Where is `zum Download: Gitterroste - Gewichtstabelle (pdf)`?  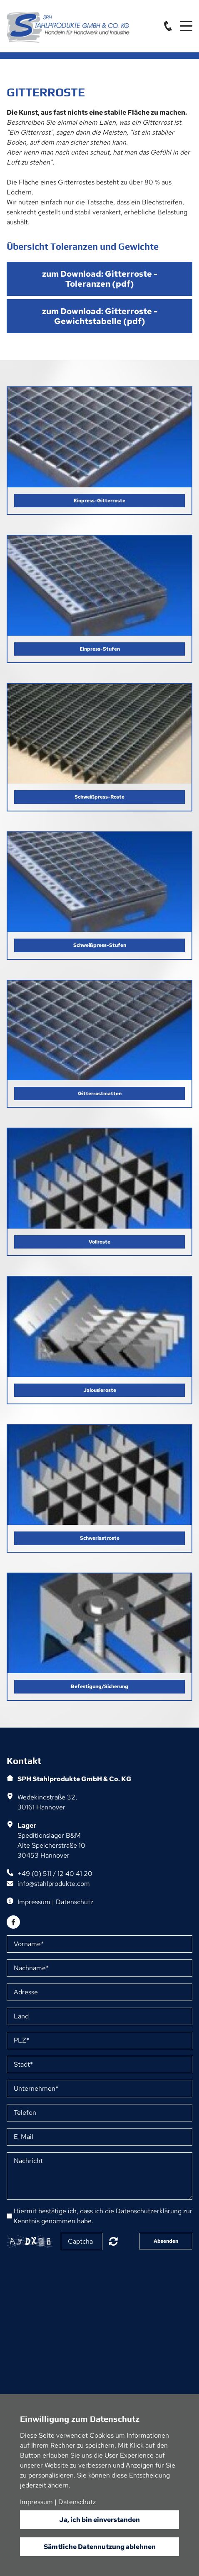
zum Download: Gitterroste - Gewichtstabelle (pdf) is located at coordinates (99, 316).